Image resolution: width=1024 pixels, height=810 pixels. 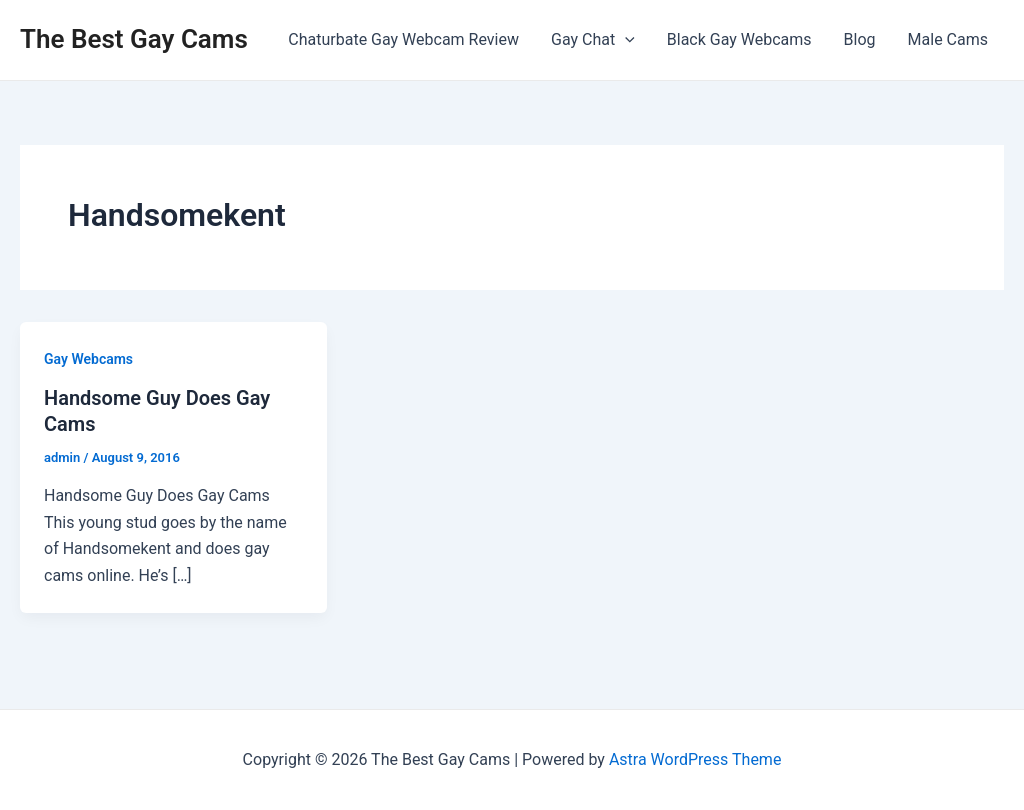 What do you see at coordinates (739, 39) in the screenshot?
I see `Black Gay Webcams` at bounding box center [739, 39].